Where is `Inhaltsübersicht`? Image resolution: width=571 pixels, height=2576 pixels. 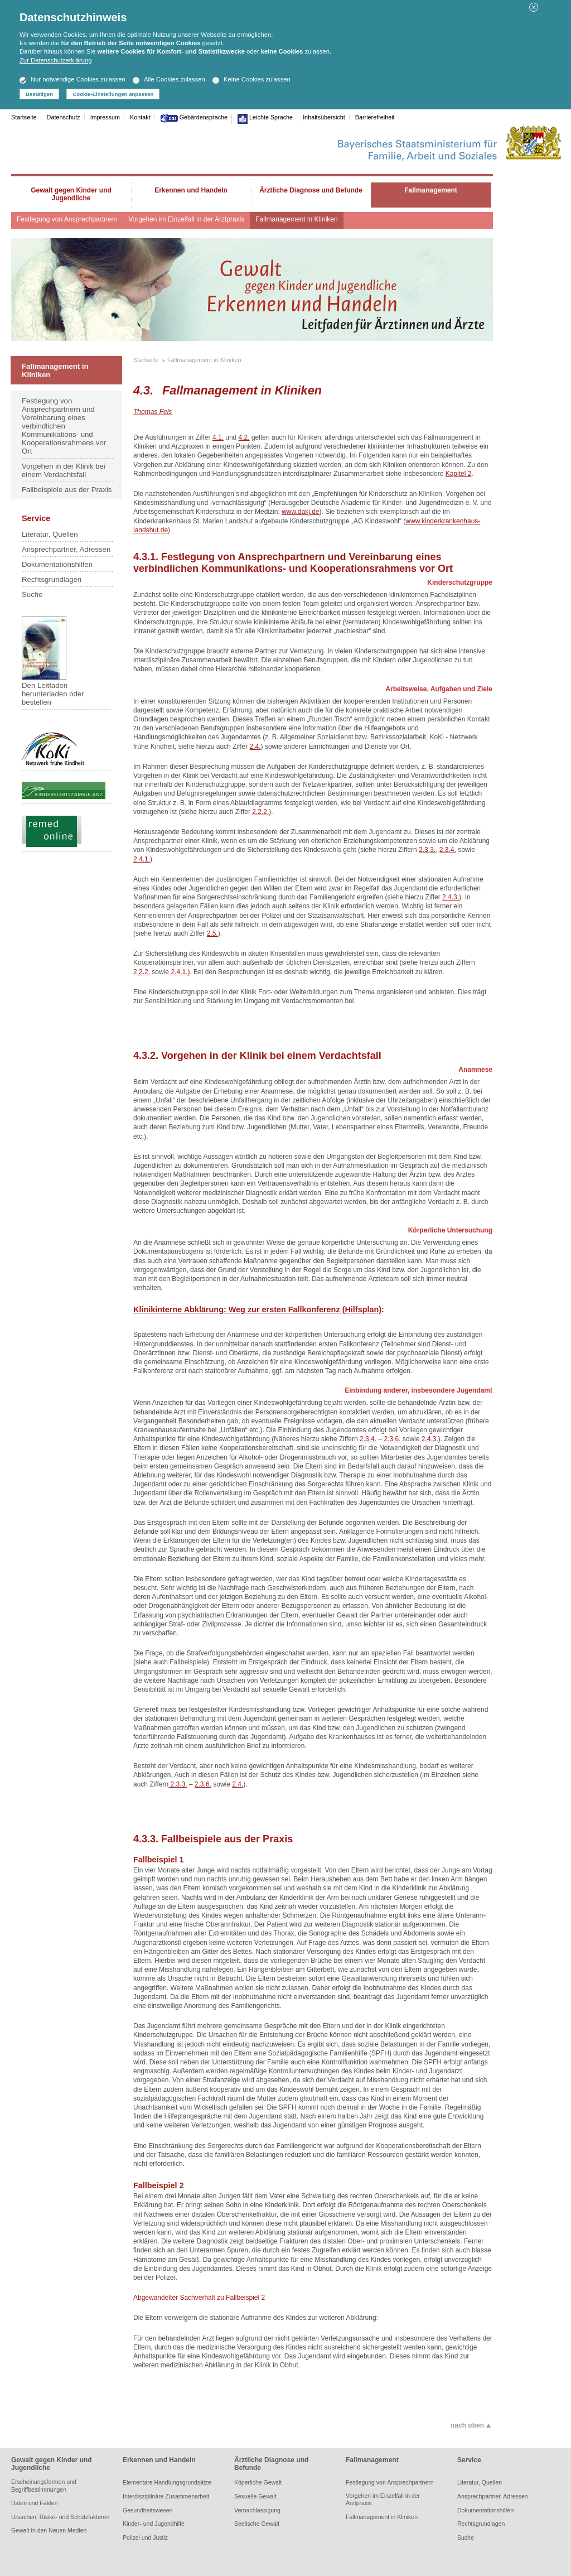 Inhaltsübersicht is located at coordinates (324, 117).